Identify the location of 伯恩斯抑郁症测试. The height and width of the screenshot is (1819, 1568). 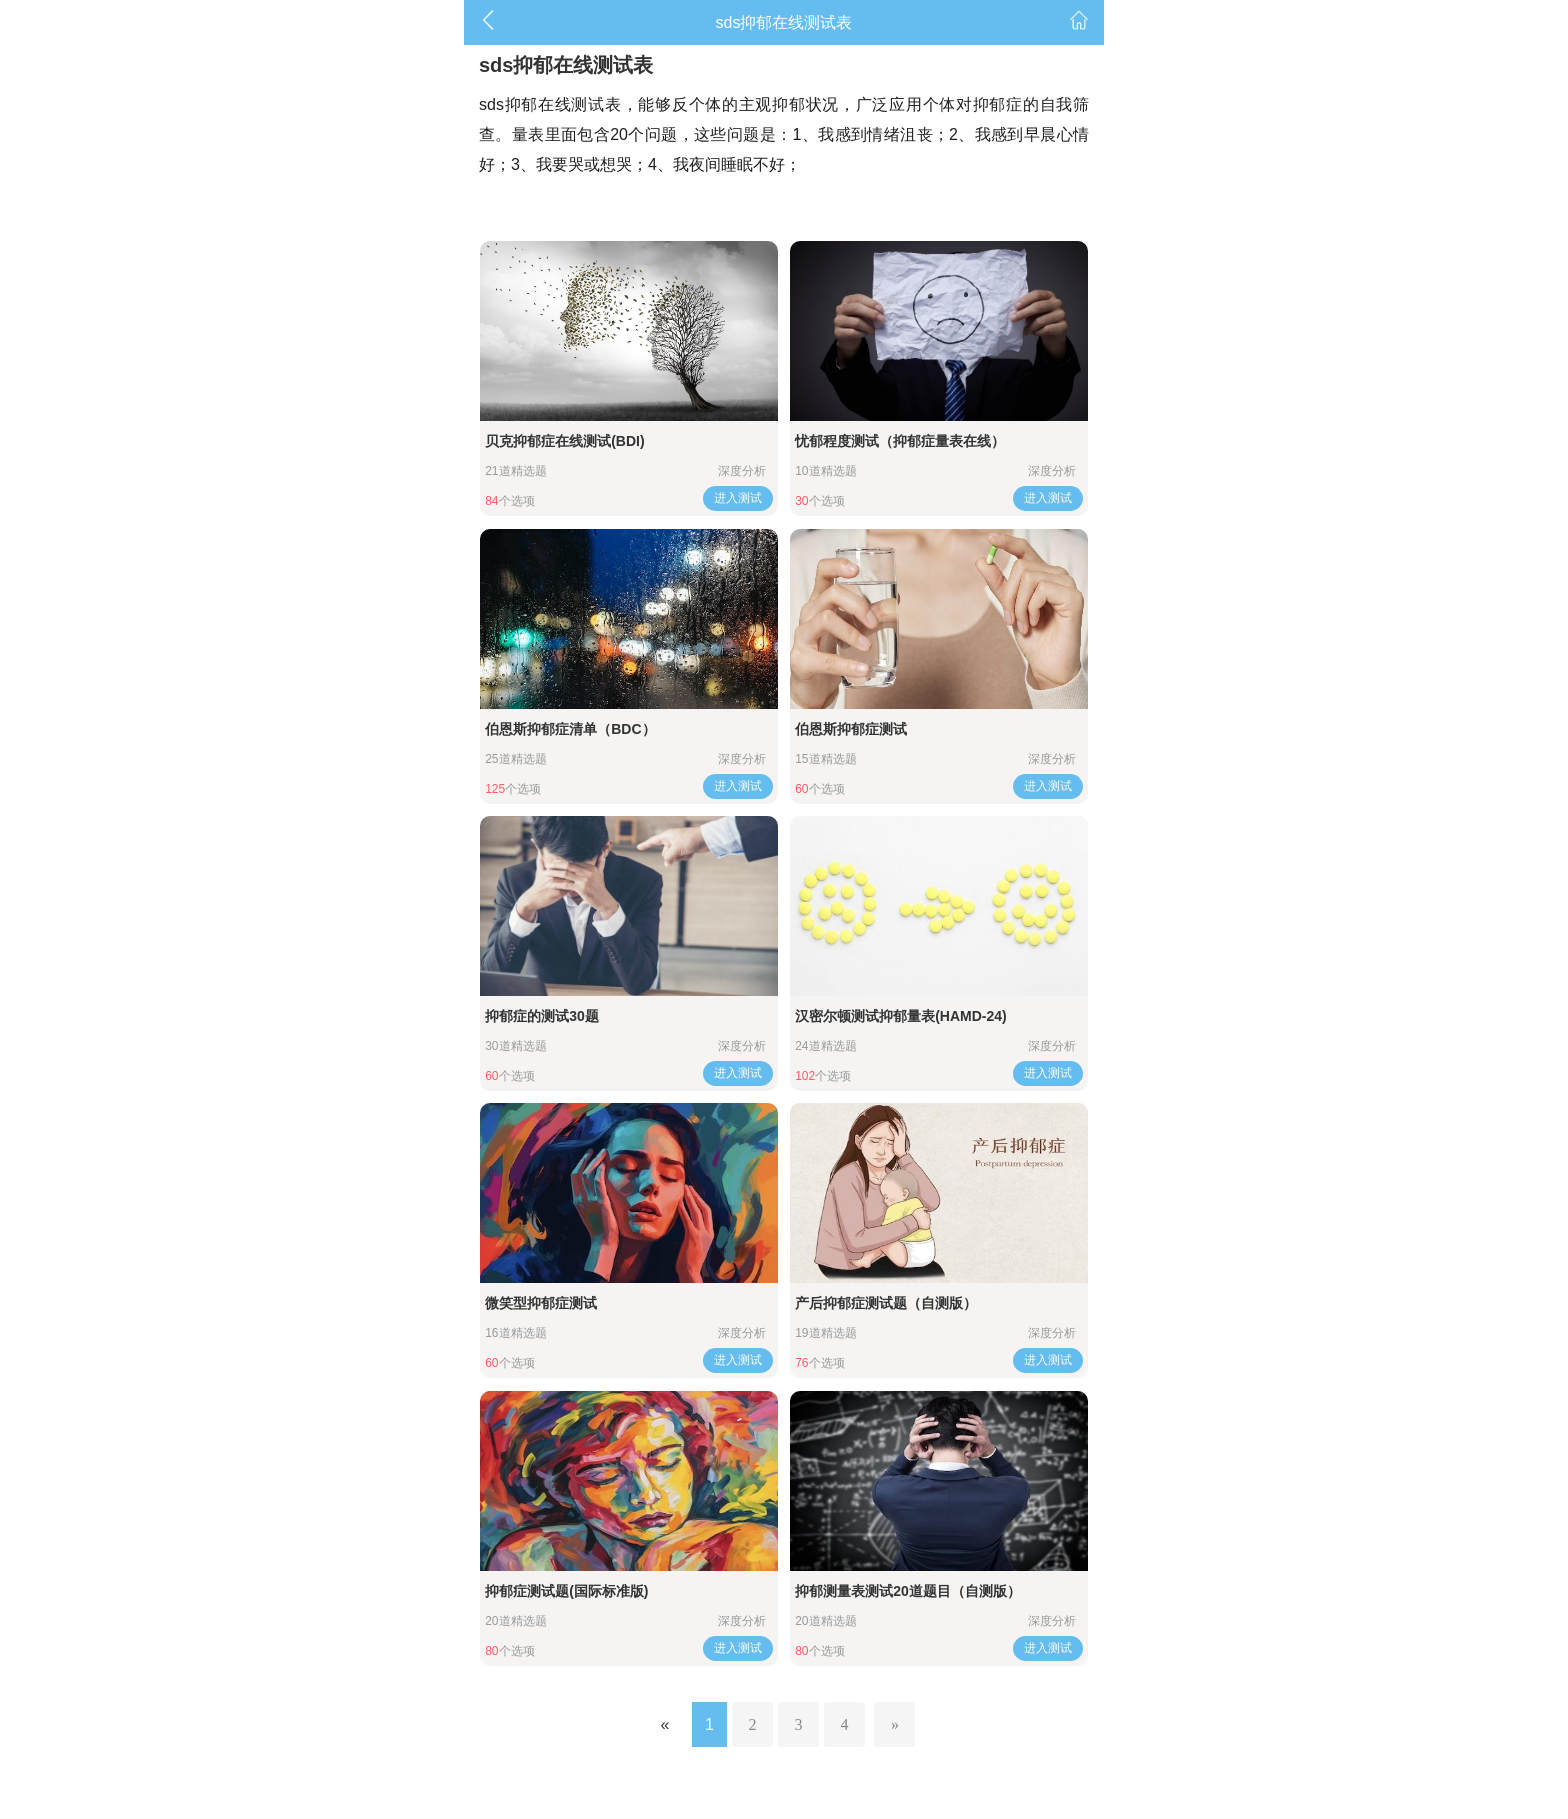
(851, 729).